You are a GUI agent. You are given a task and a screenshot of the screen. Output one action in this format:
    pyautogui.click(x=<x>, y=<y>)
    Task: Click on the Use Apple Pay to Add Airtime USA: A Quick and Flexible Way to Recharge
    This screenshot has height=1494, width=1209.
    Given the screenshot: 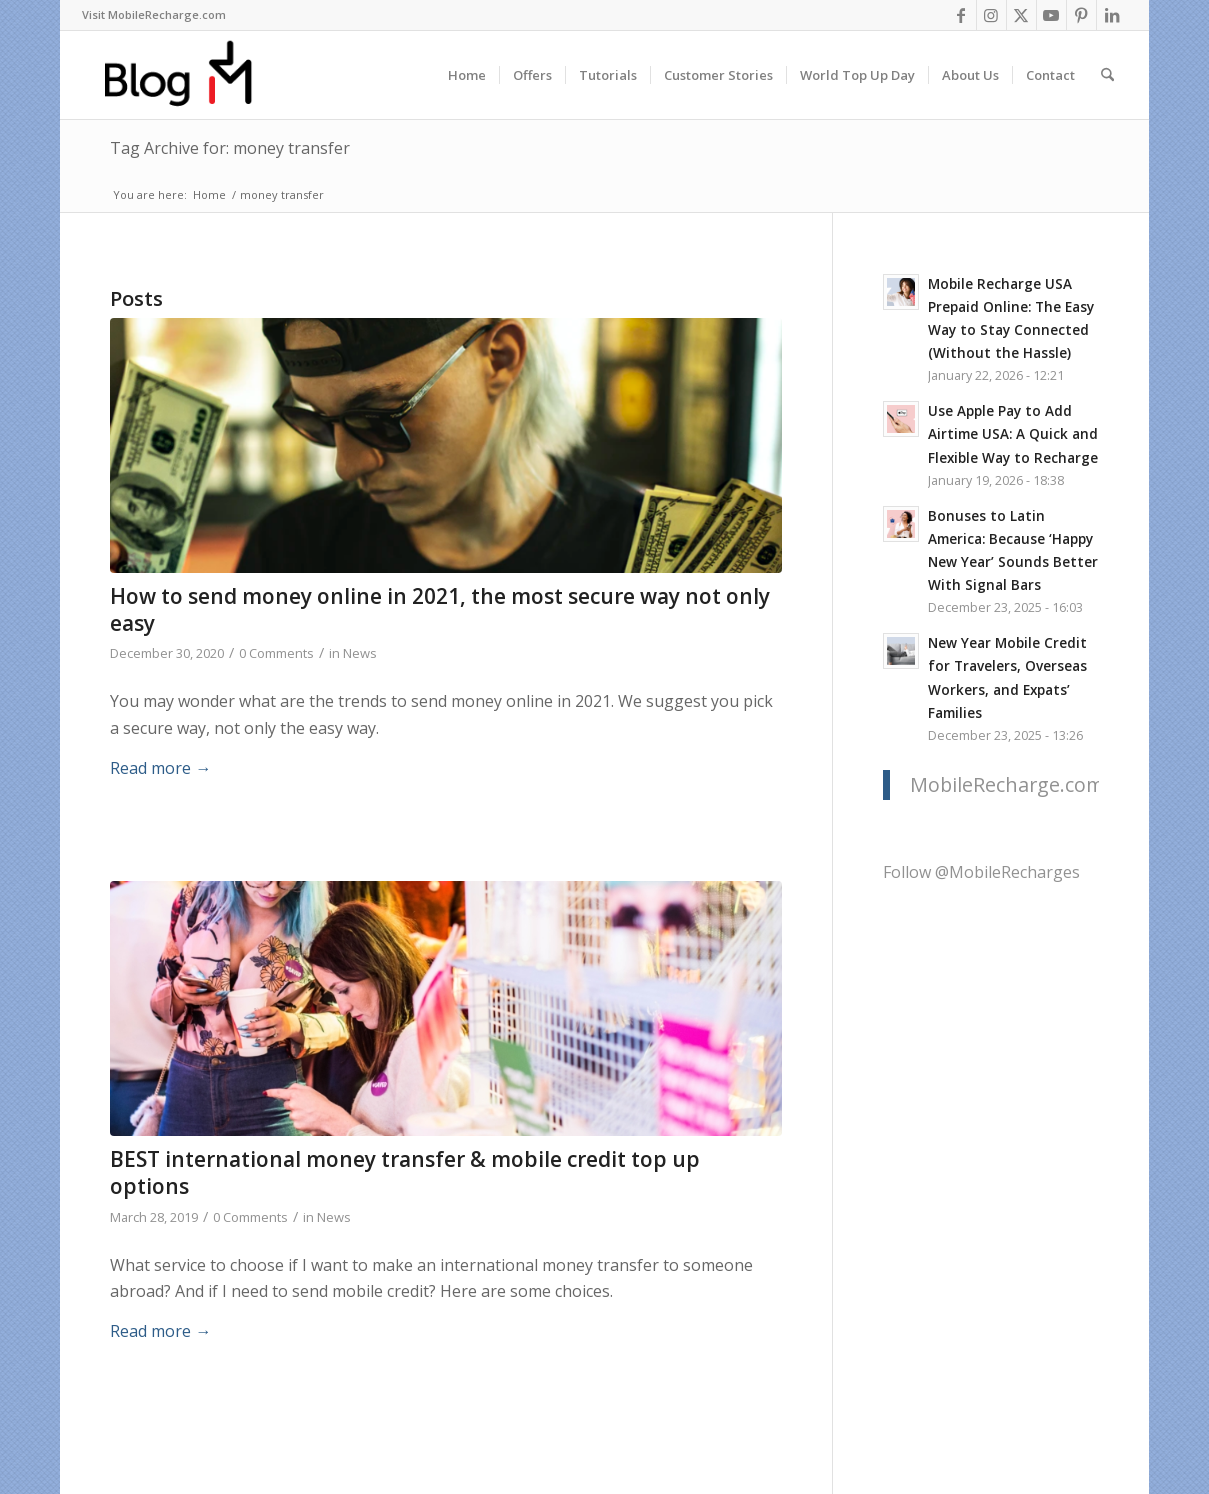 What is the action you would take?
    pyautogui.click(x=1013, y=433)
    